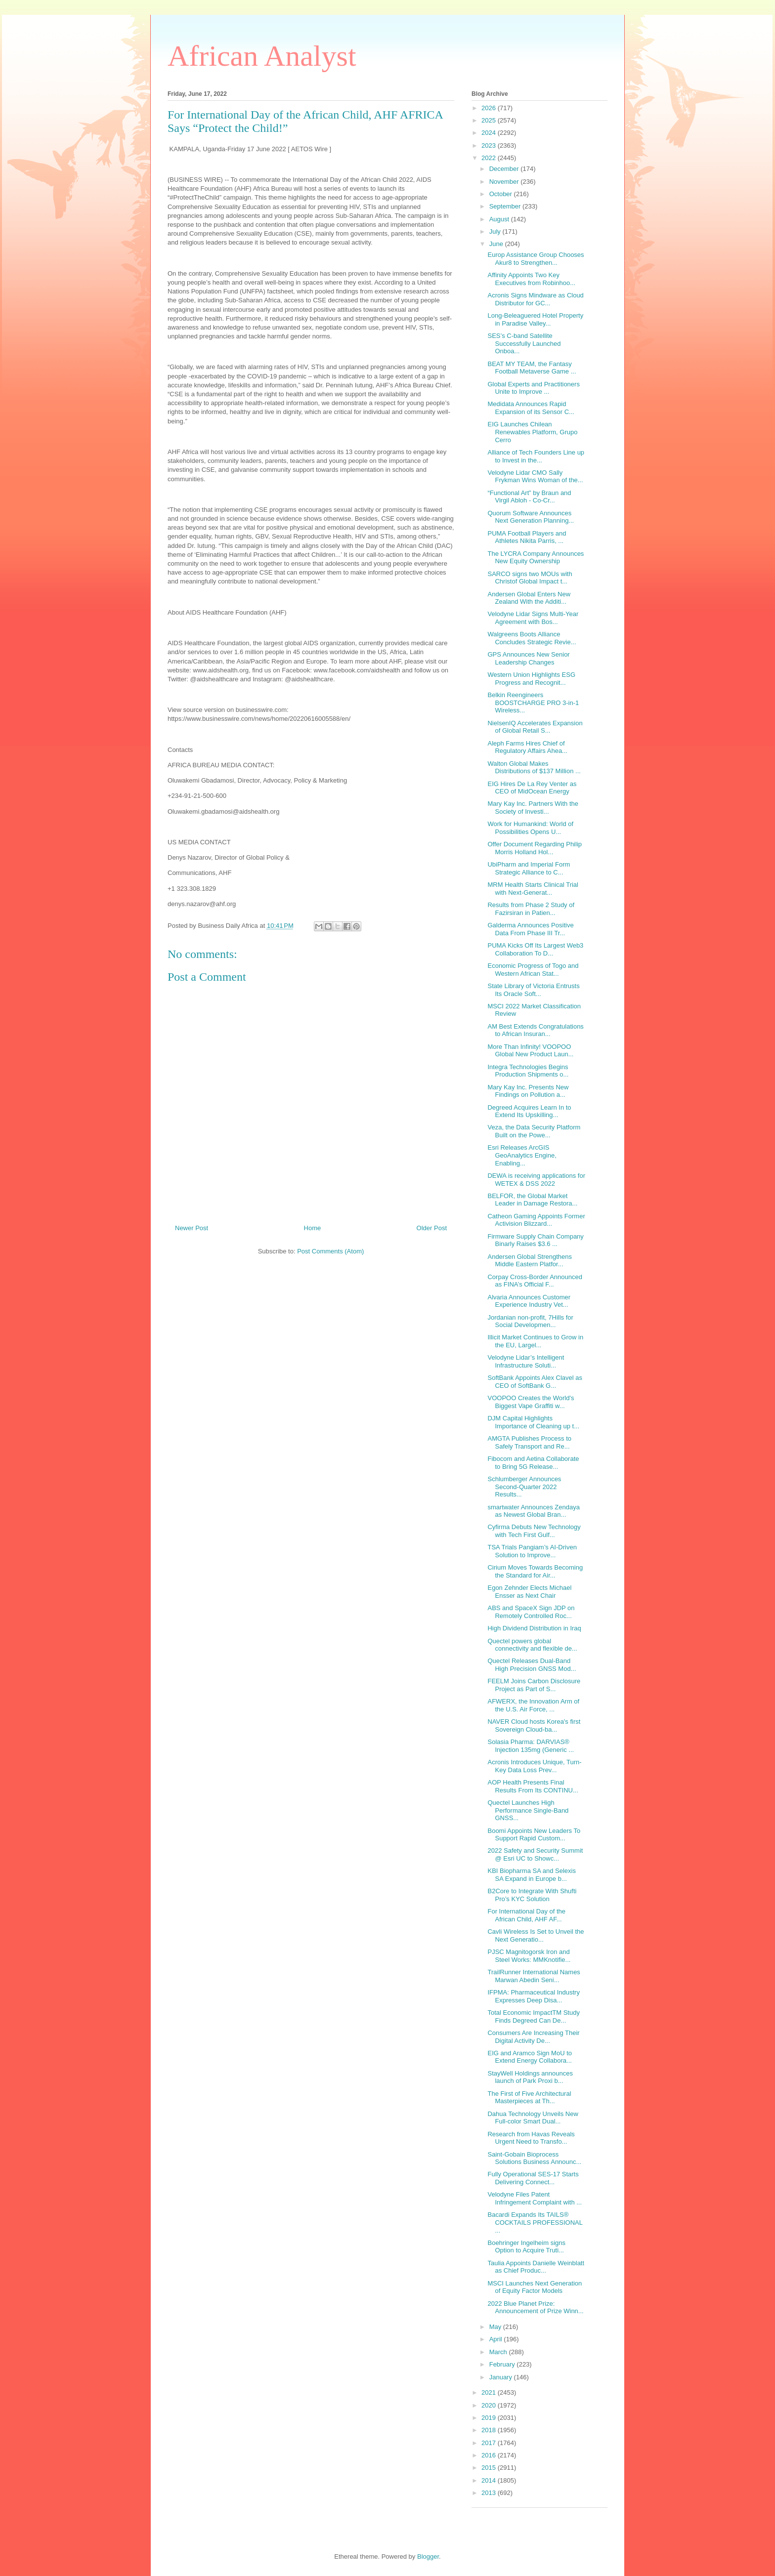 This screenshot has height=2576, width=775. What do you see at coordinates (330, 1251) in the screenshot?
I see `Post Comments (Atom)` at bounding box center [330, 1251].